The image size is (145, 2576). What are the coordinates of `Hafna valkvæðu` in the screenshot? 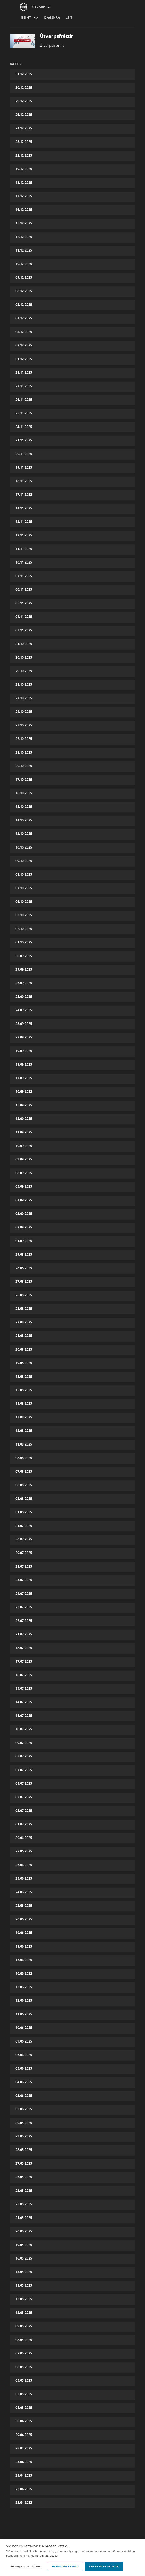 It's located at (65, 2566).